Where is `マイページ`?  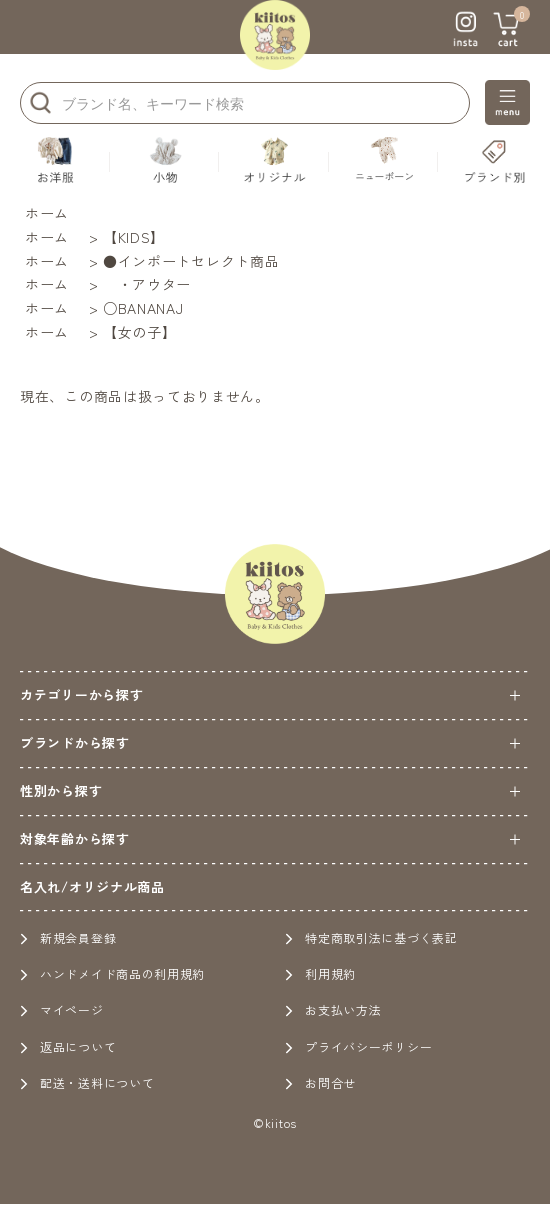 マイページ is located at coordinates (62, 1009).